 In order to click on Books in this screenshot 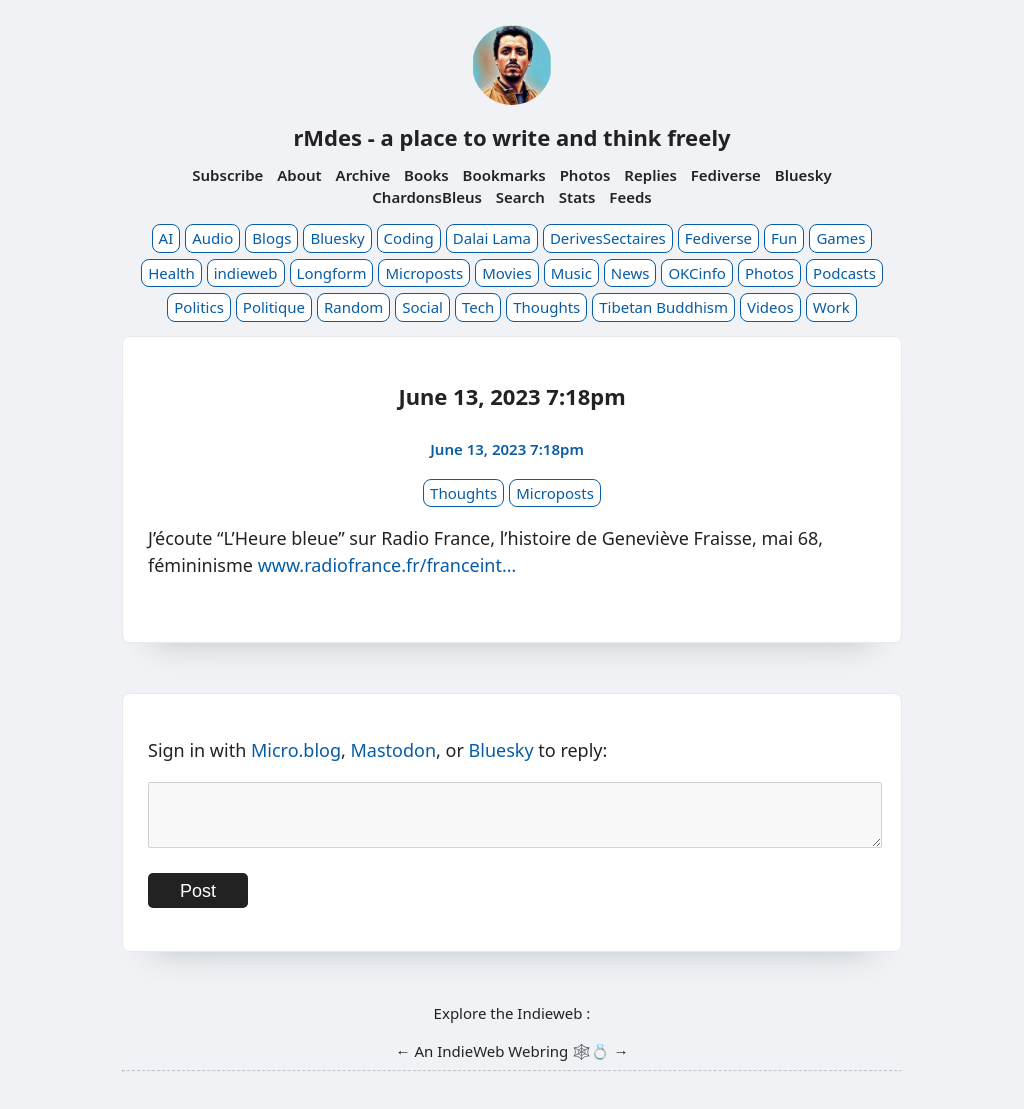, I will do `click(426, 175)`.